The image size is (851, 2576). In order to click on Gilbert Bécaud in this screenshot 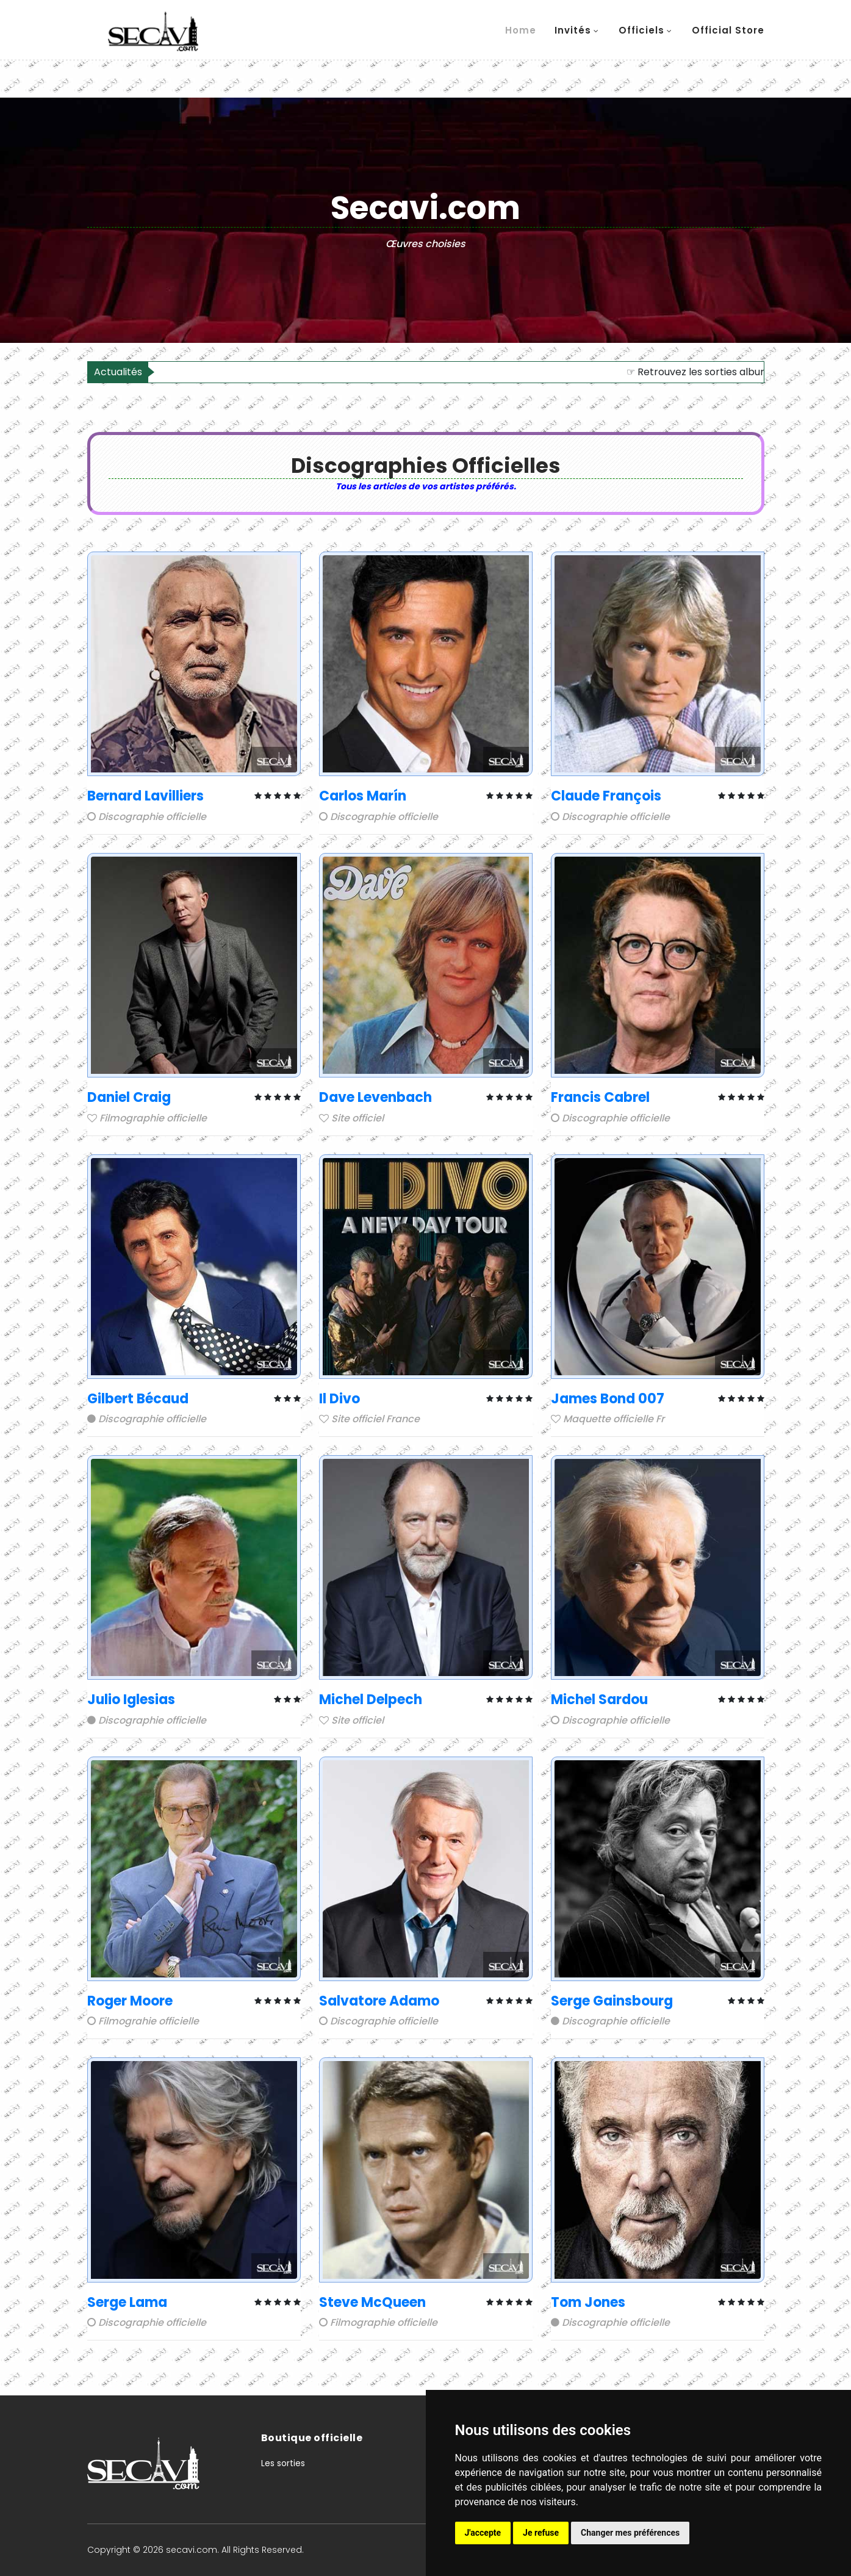, I will do `click(138, 1398)`.